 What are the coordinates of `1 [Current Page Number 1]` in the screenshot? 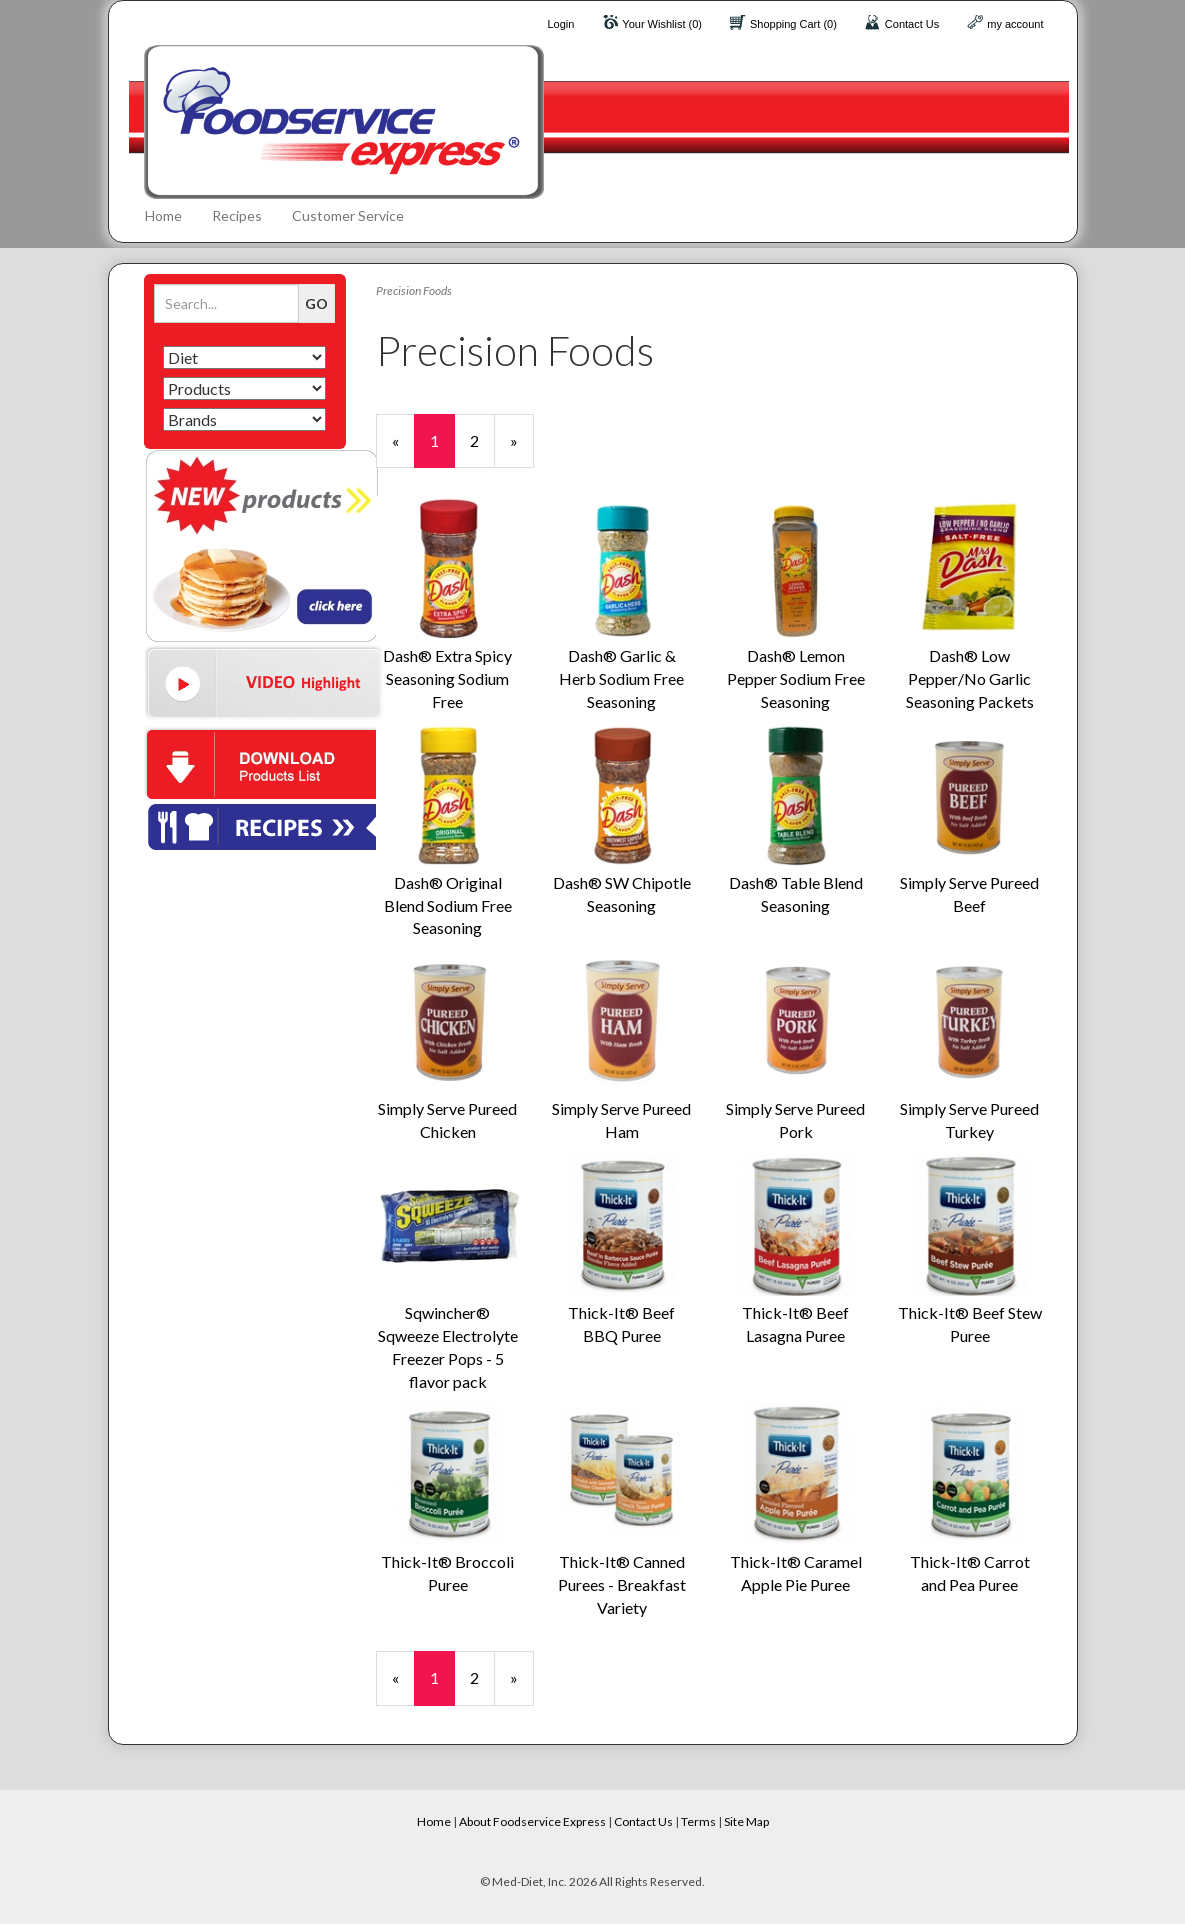 It's located at (442, 449).